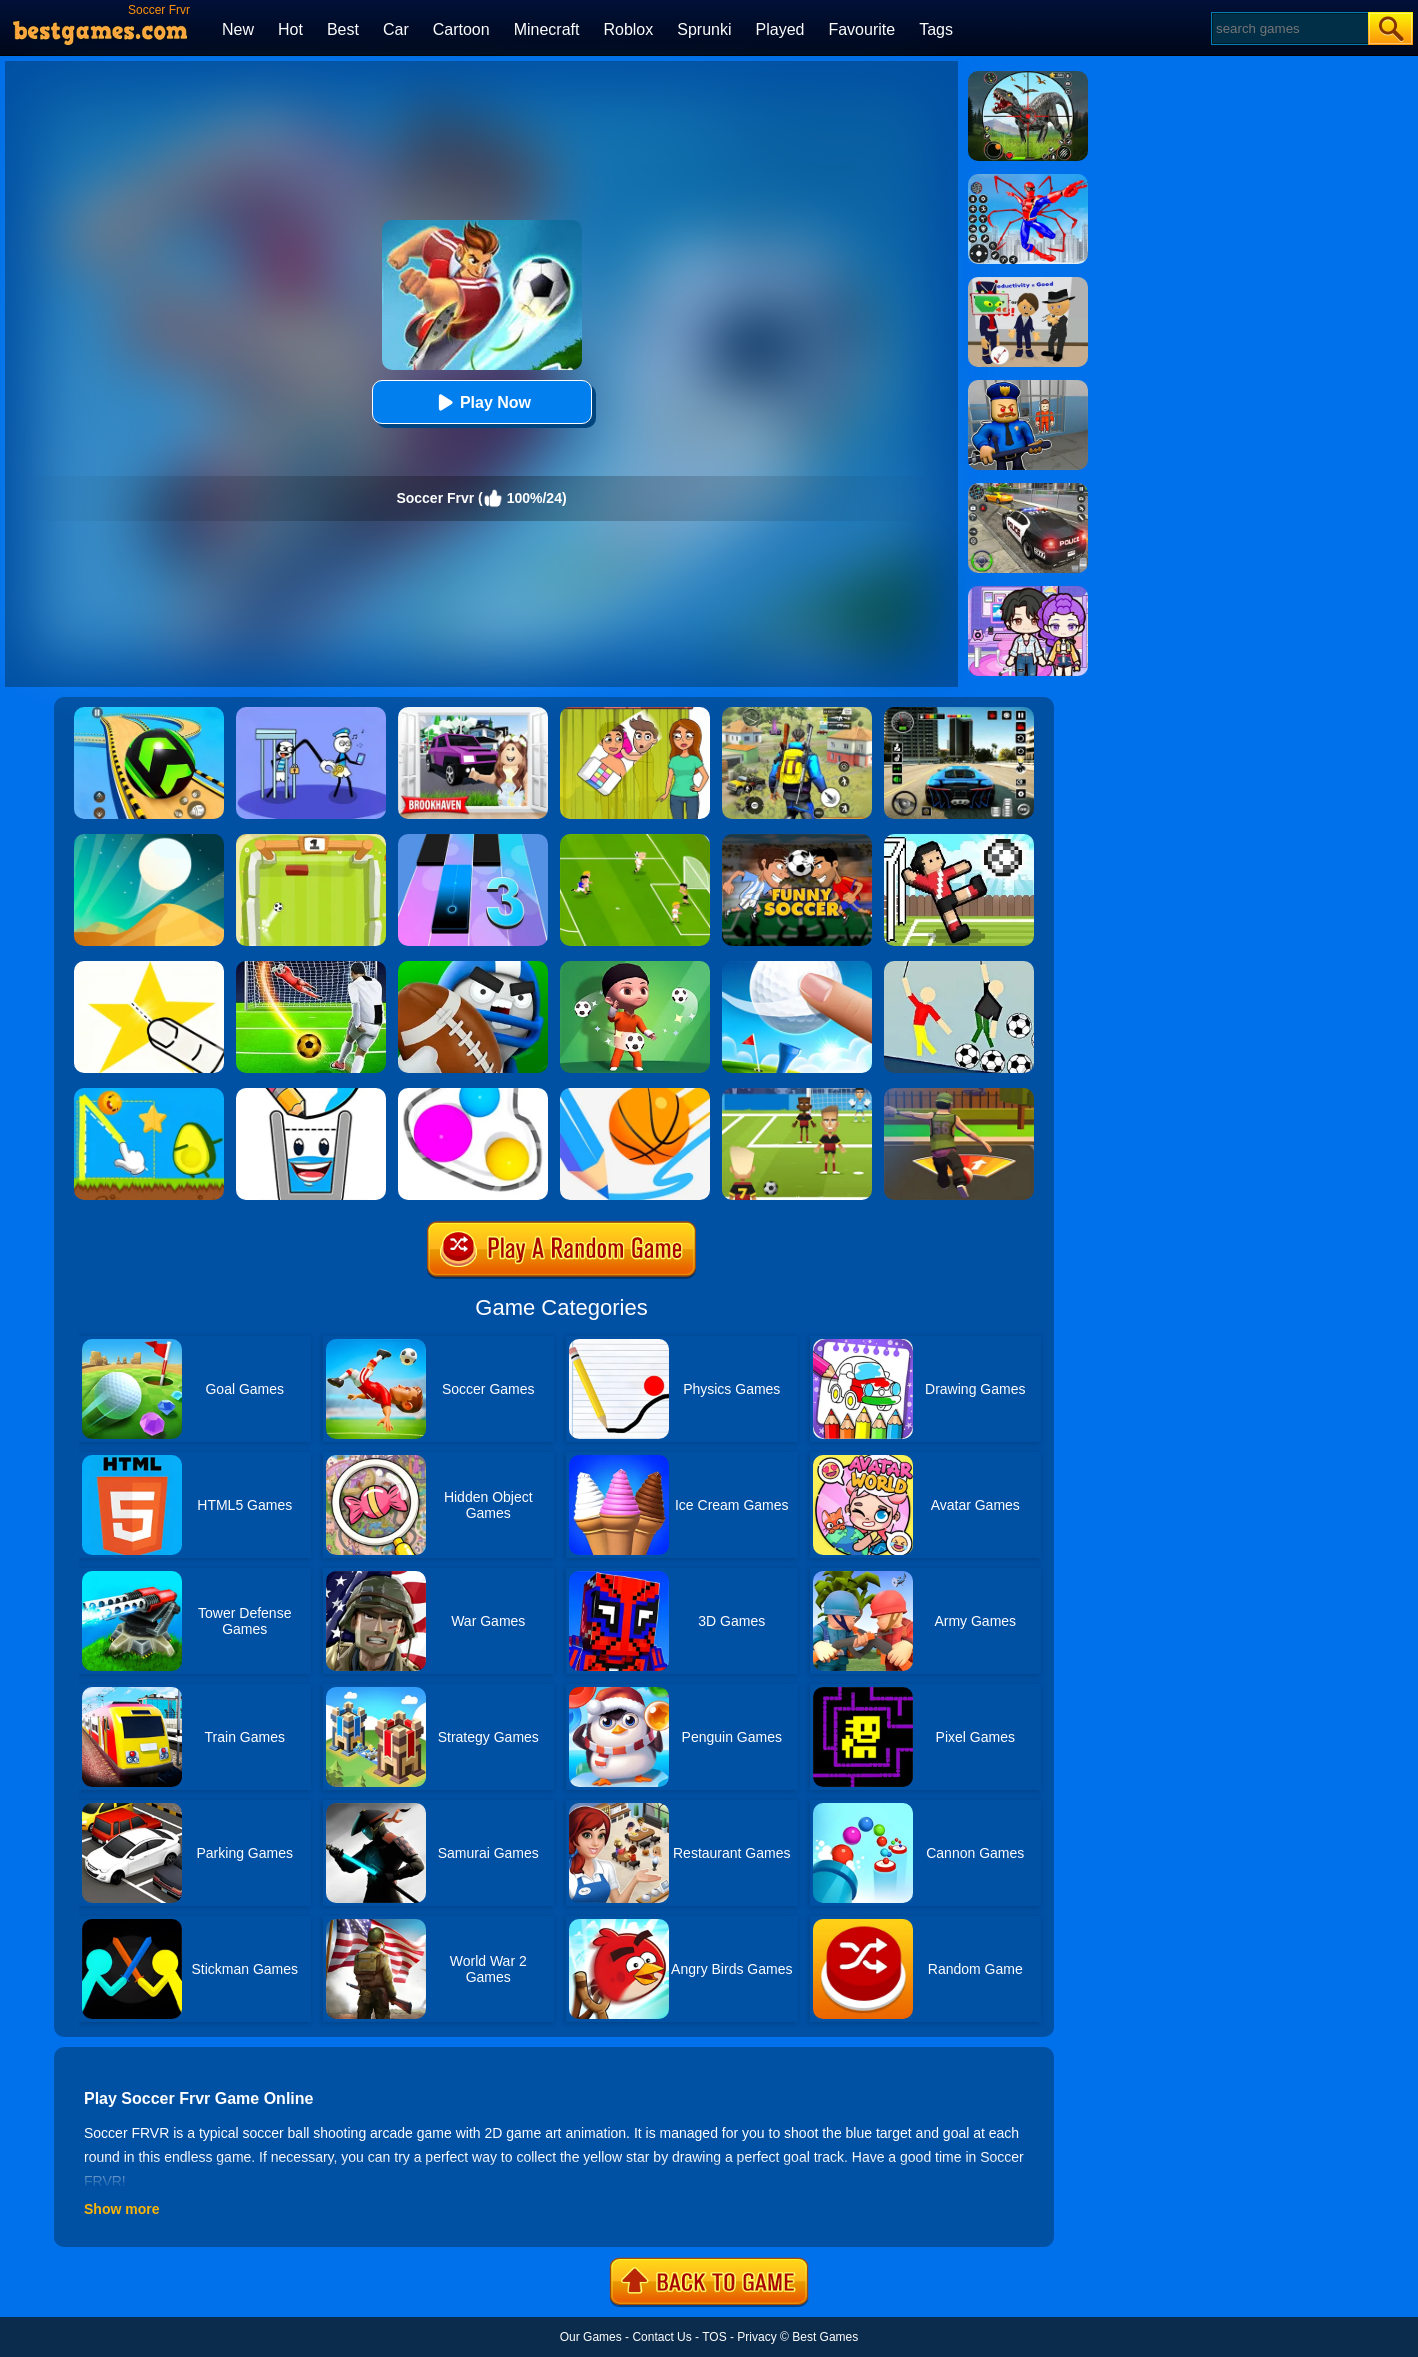 The width and height of the screenshot is (1418, 2357). I want to click on Minecraft, so click(547, 29).